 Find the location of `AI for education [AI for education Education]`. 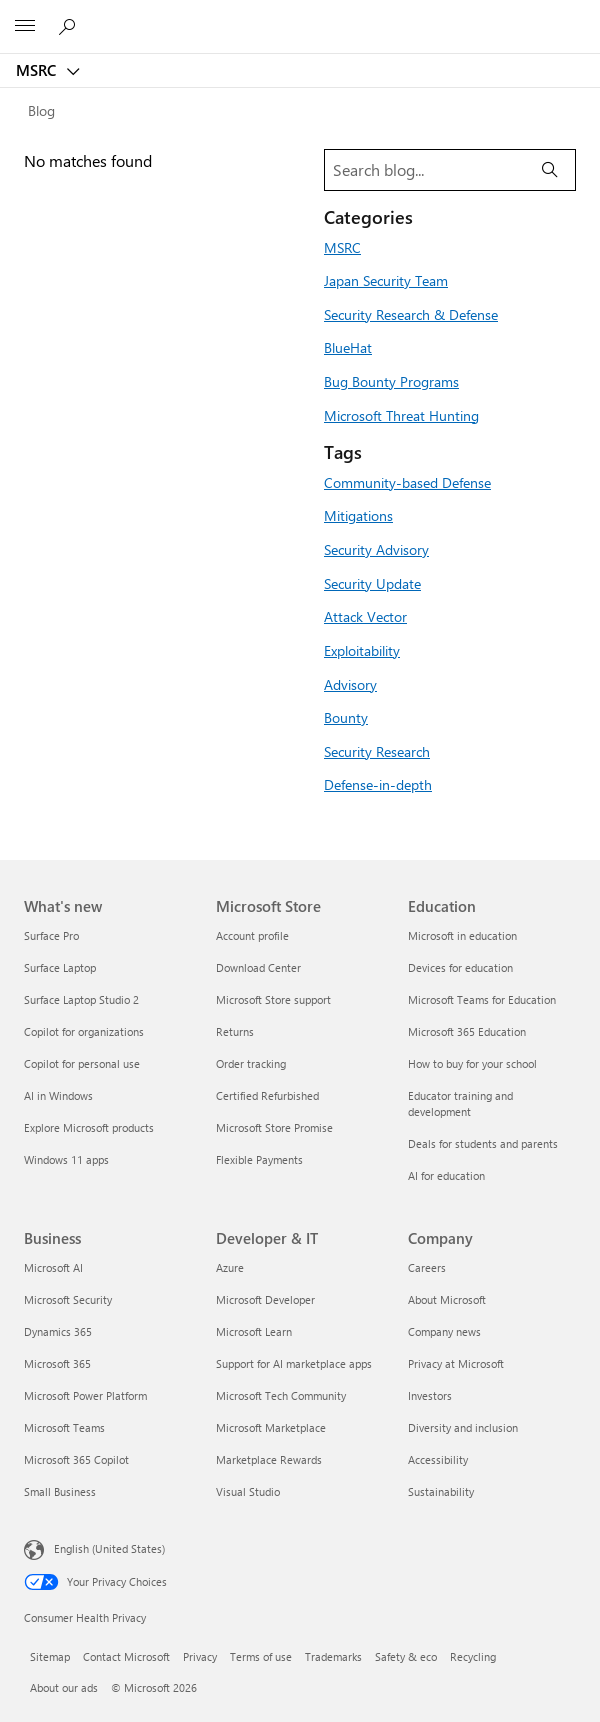

AI for education [AI for education Education] is located at coordinates (446, 1175).